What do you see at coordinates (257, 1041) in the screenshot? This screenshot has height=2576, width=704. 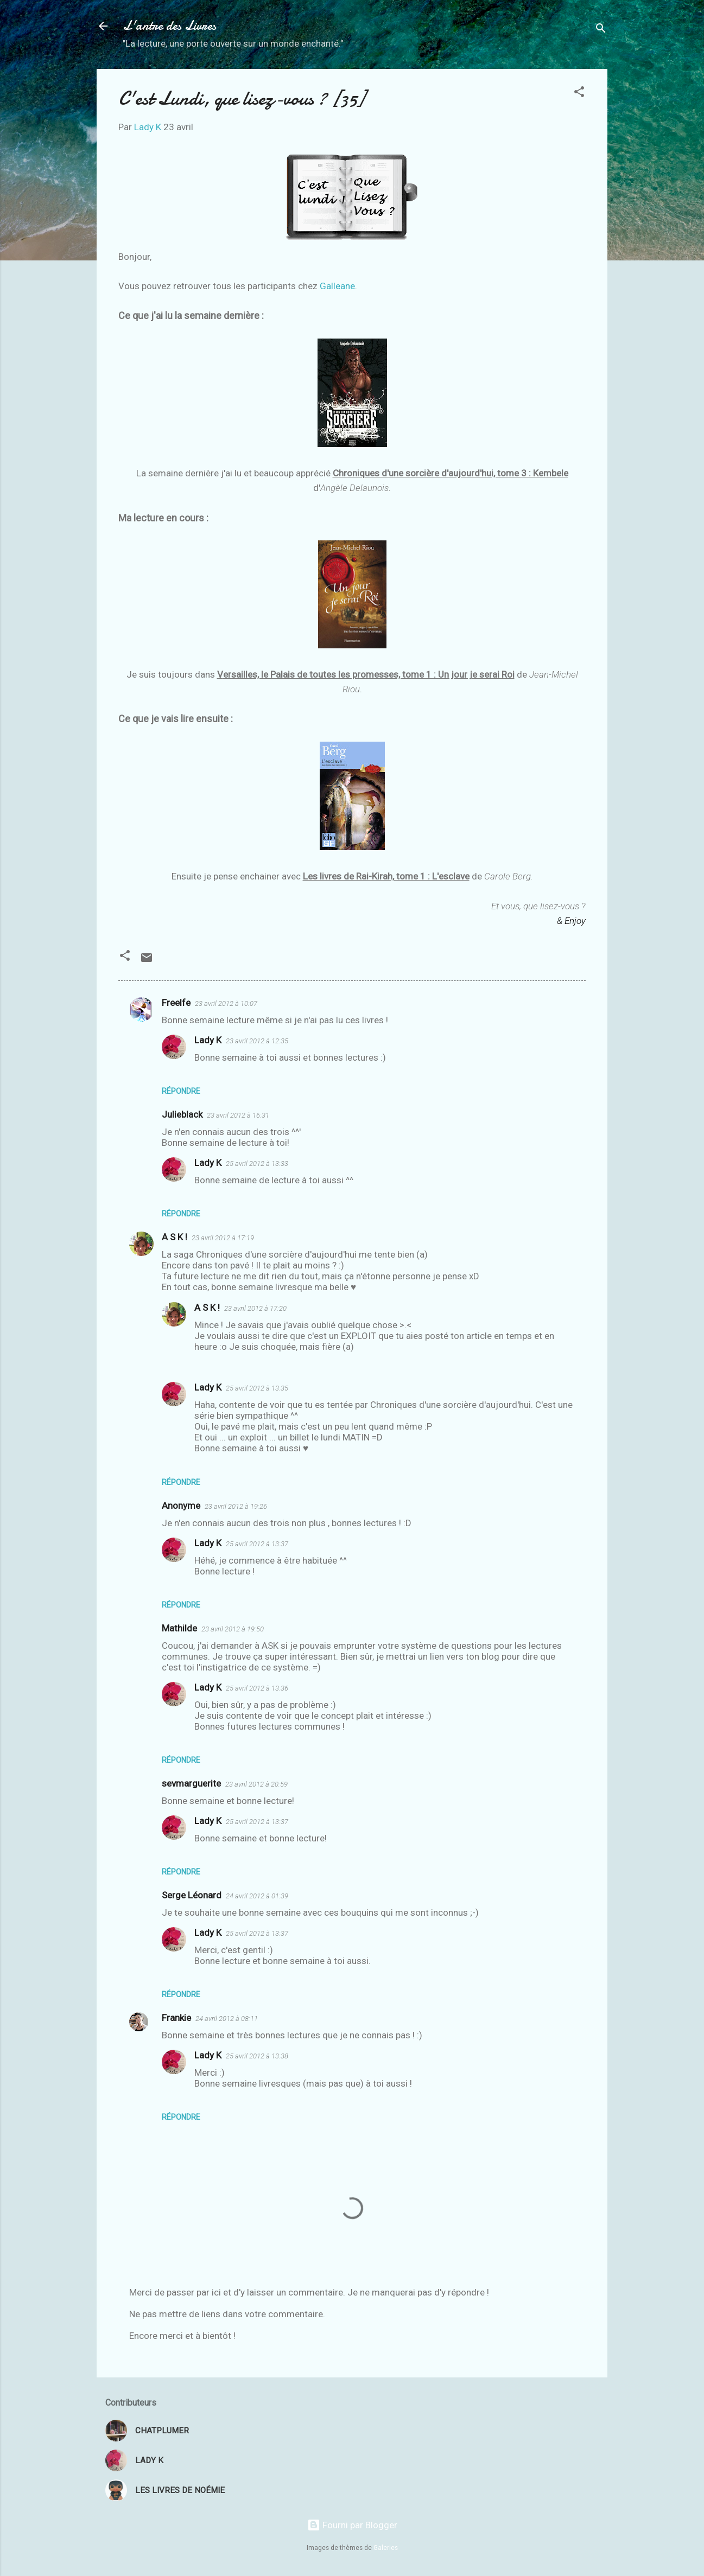 I see `23 avril 2012 à 12:35` at bounding box center [257, 1041].